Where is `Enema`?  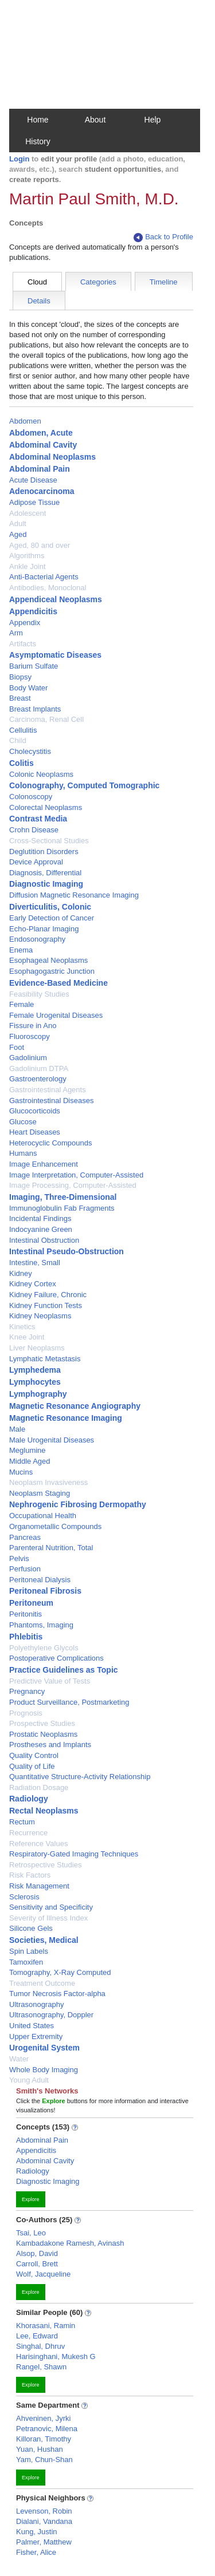
Enema is located at coordinates (21, 950).